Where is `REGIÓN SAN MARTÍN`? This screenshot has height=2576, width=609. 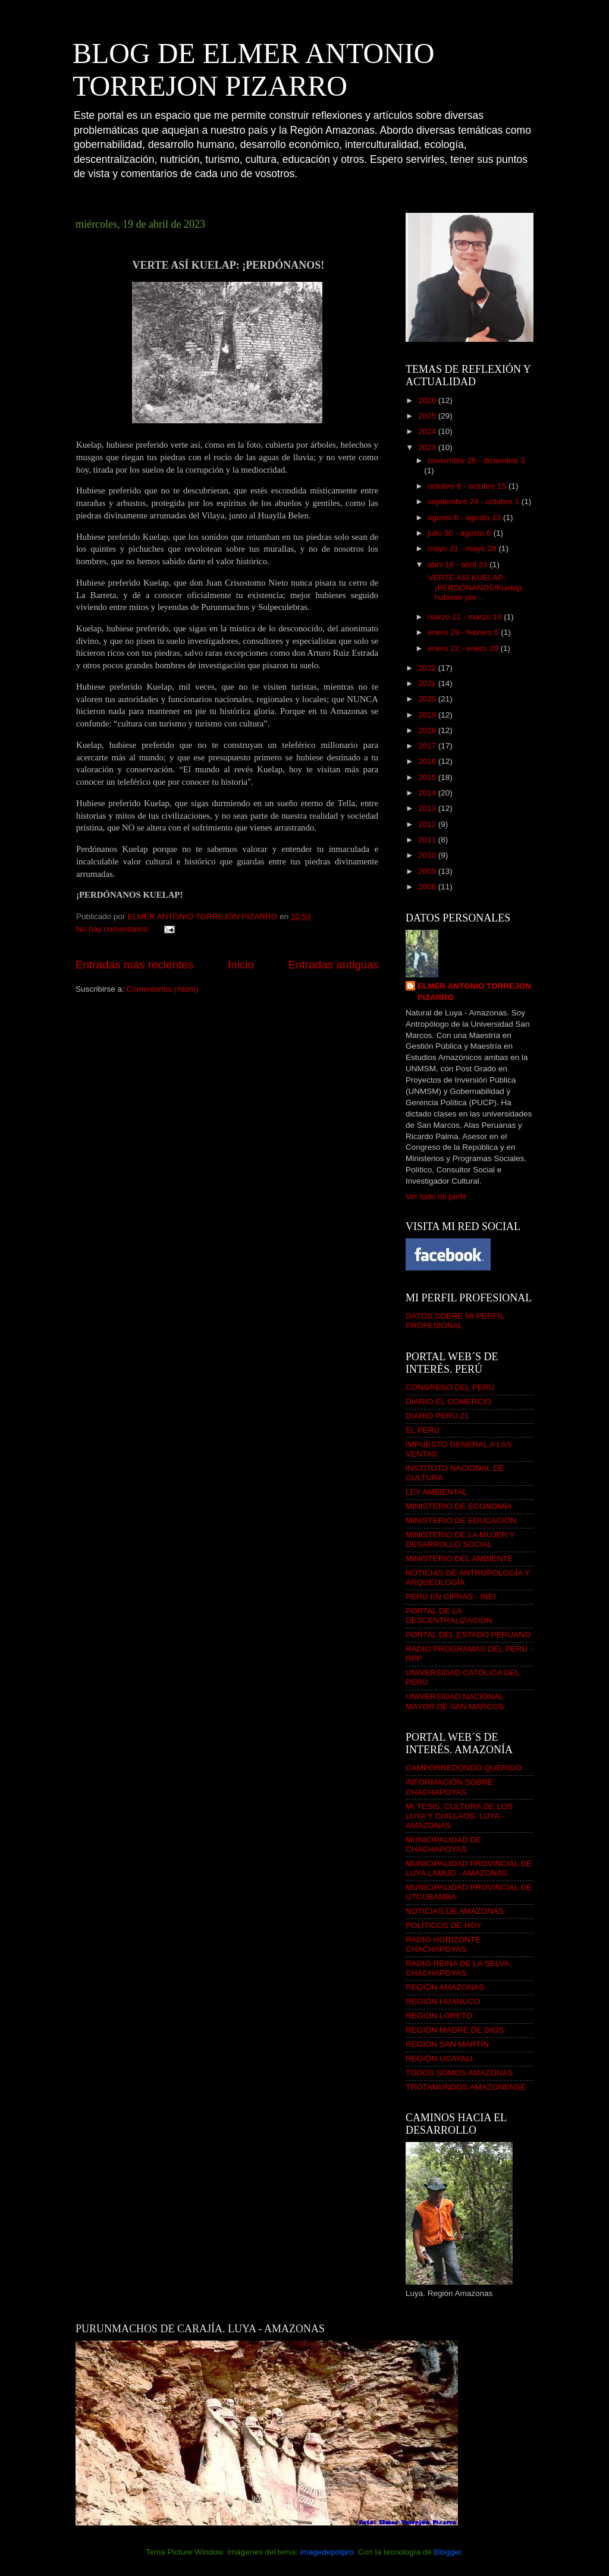 REGIÓN SAN MARTÍN is located at coordinates (447, 2044).